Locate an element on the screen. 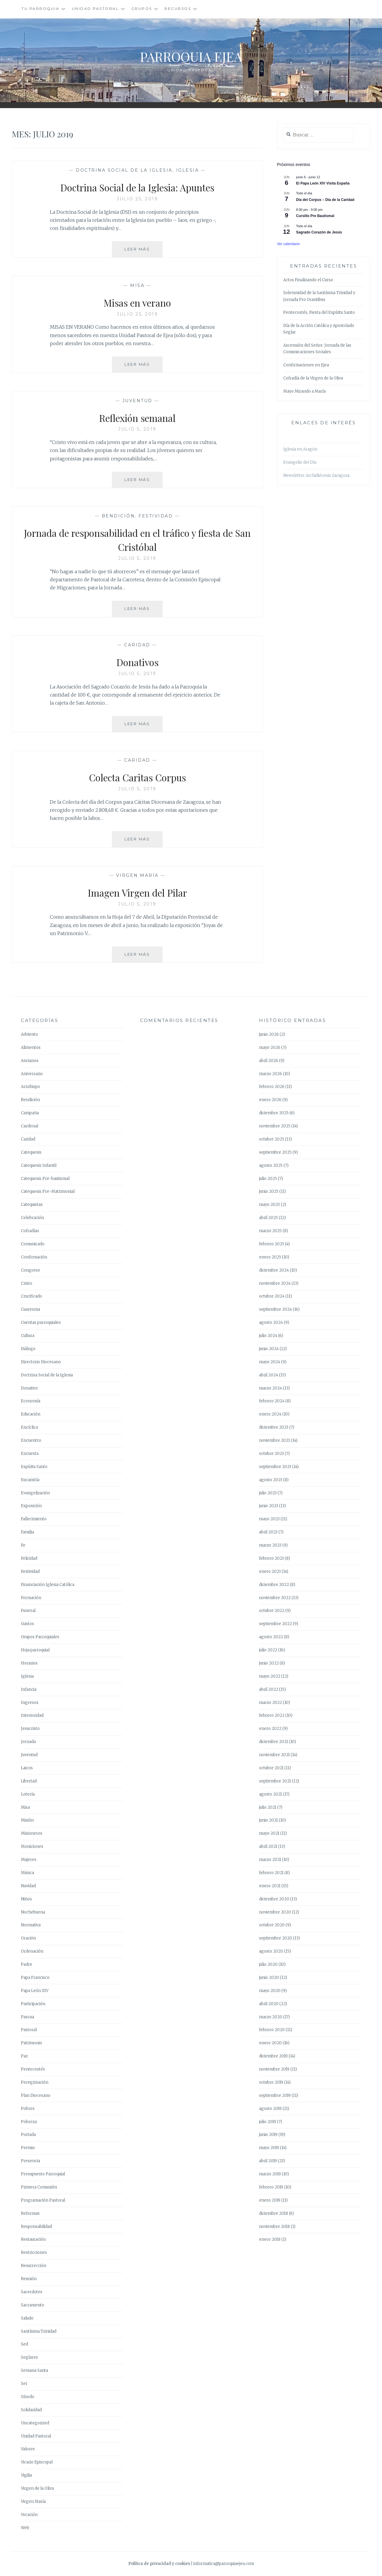 This screenshot has height=2576, width=382. Programación Pastoral is located at coordinates (43, 2200).